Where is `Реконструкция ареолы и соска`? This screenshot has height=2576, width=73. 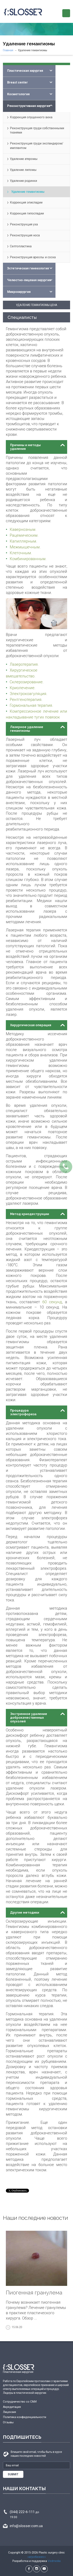
Реконструкция ареолы и соска is located at coordinates (33, 257).